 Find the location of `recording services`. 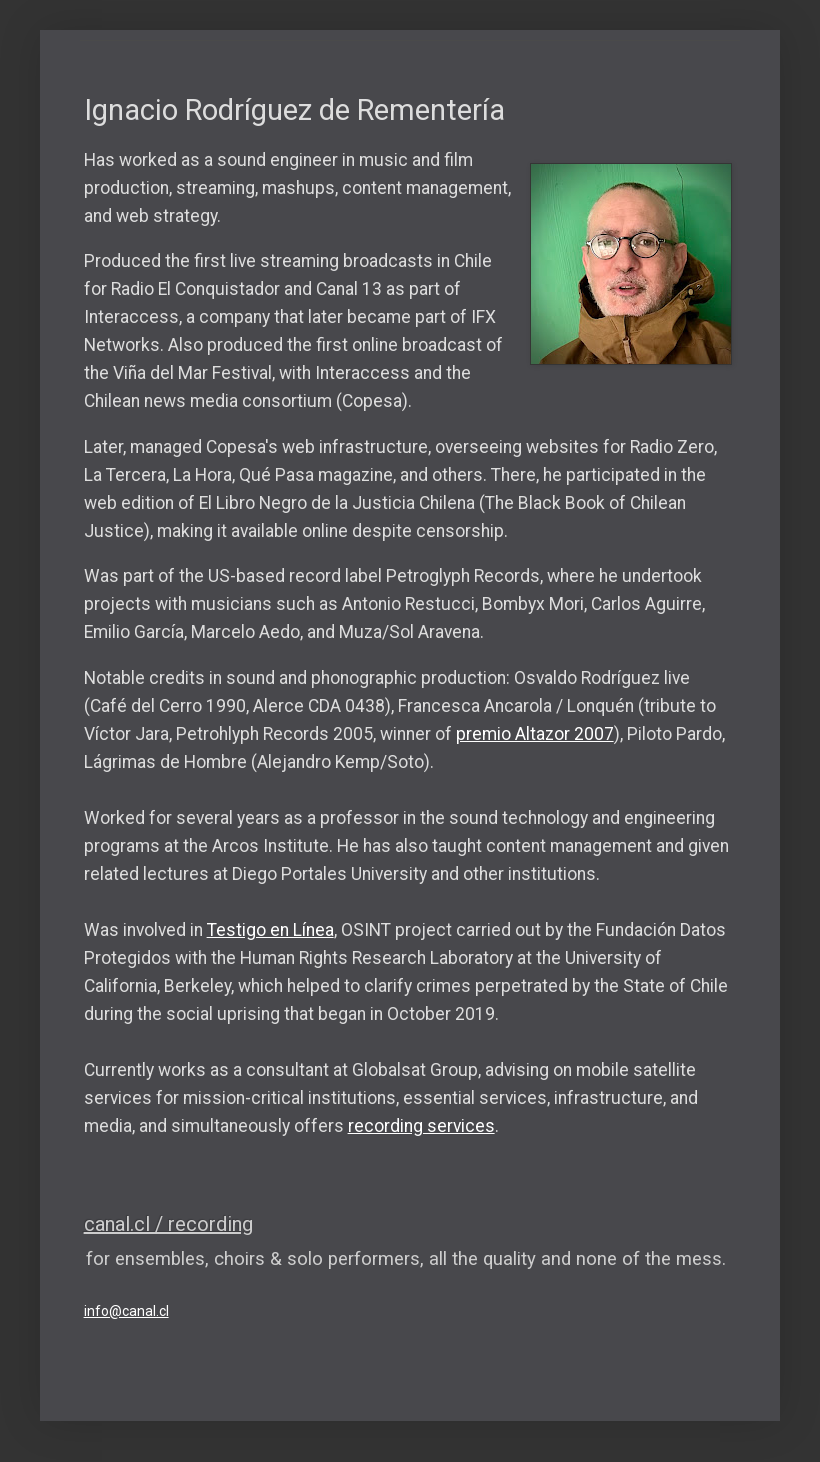

recording services is located at coordinates (421, 1126).